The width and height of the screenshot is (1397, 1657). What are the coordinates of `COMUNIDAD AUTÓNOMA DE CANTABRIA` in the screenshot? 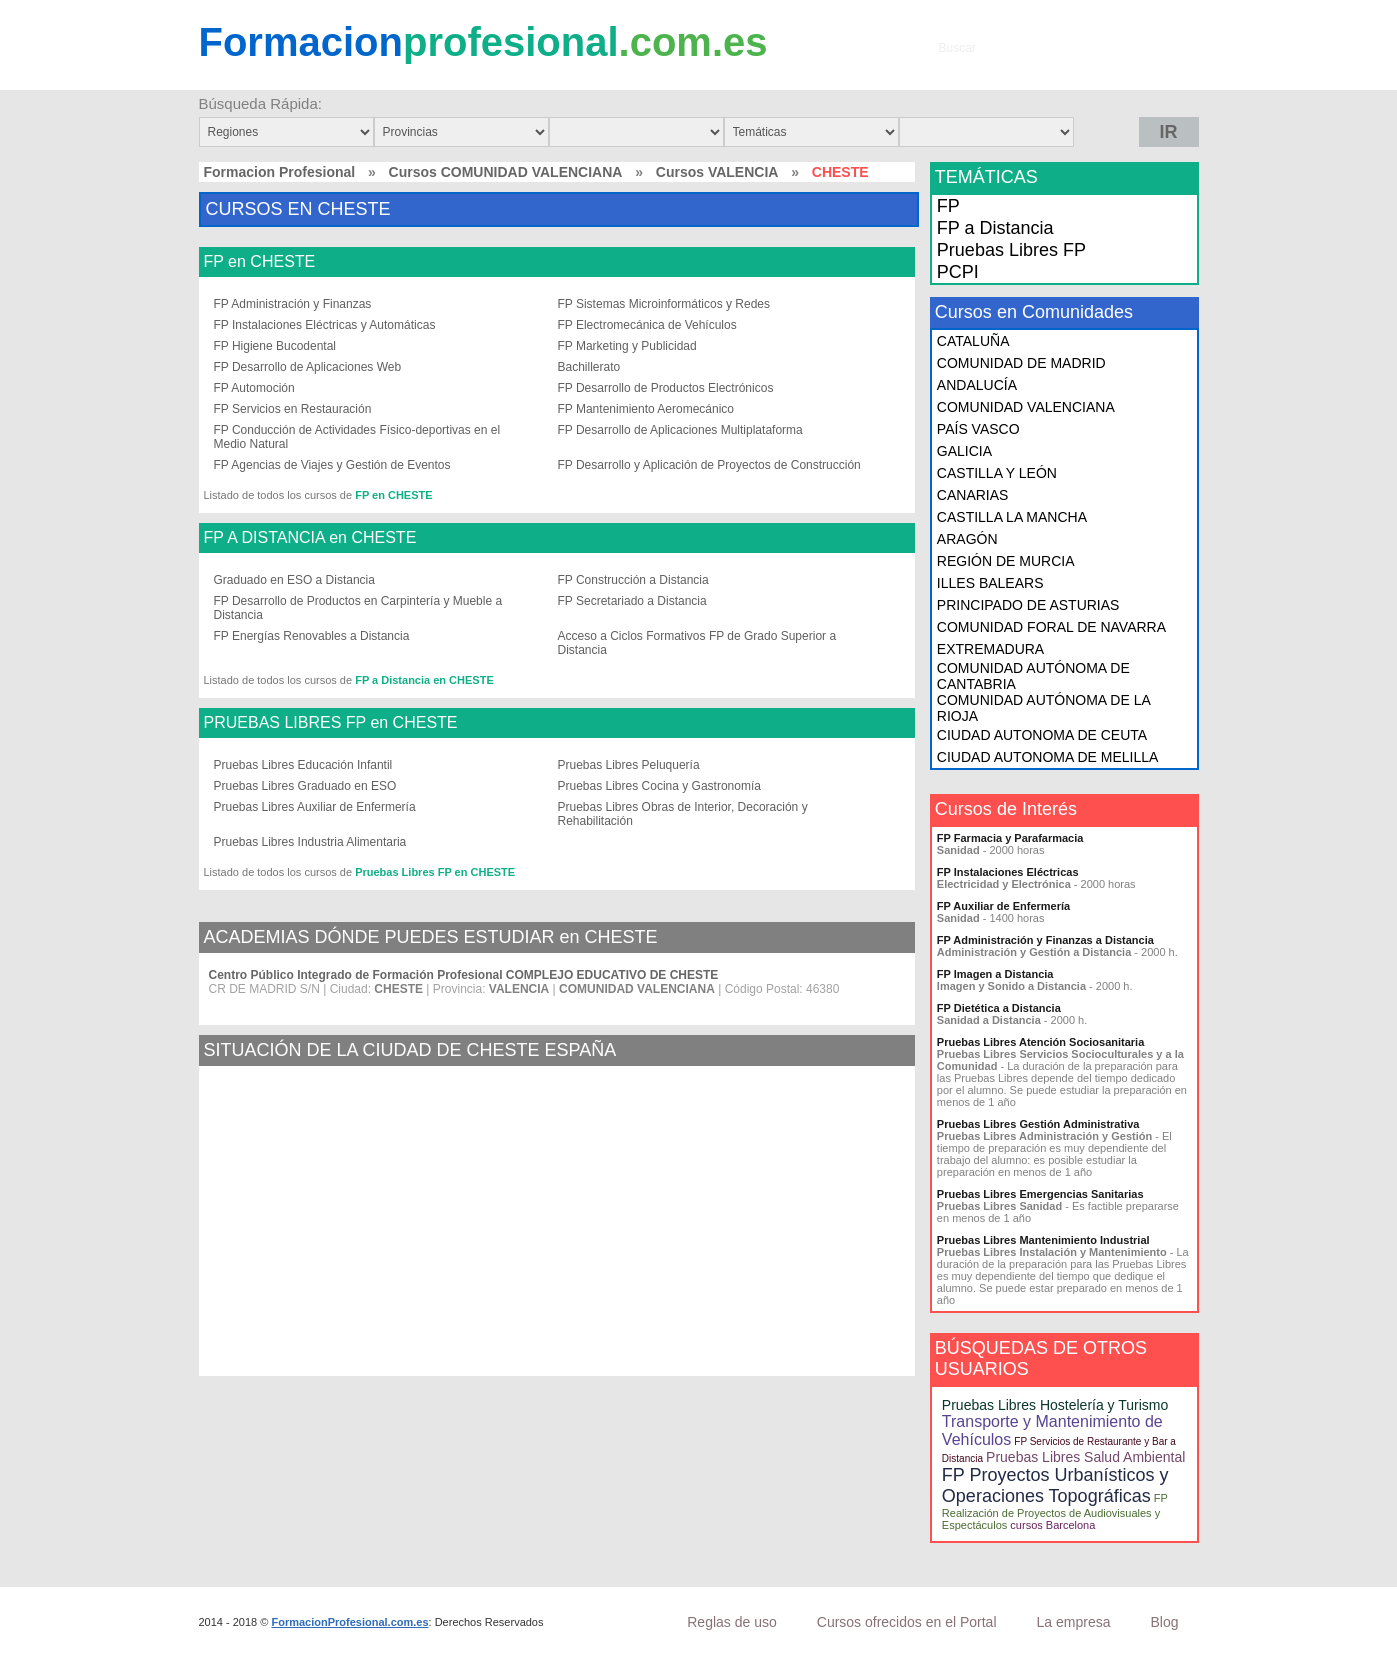 It's located at (1033, 676).